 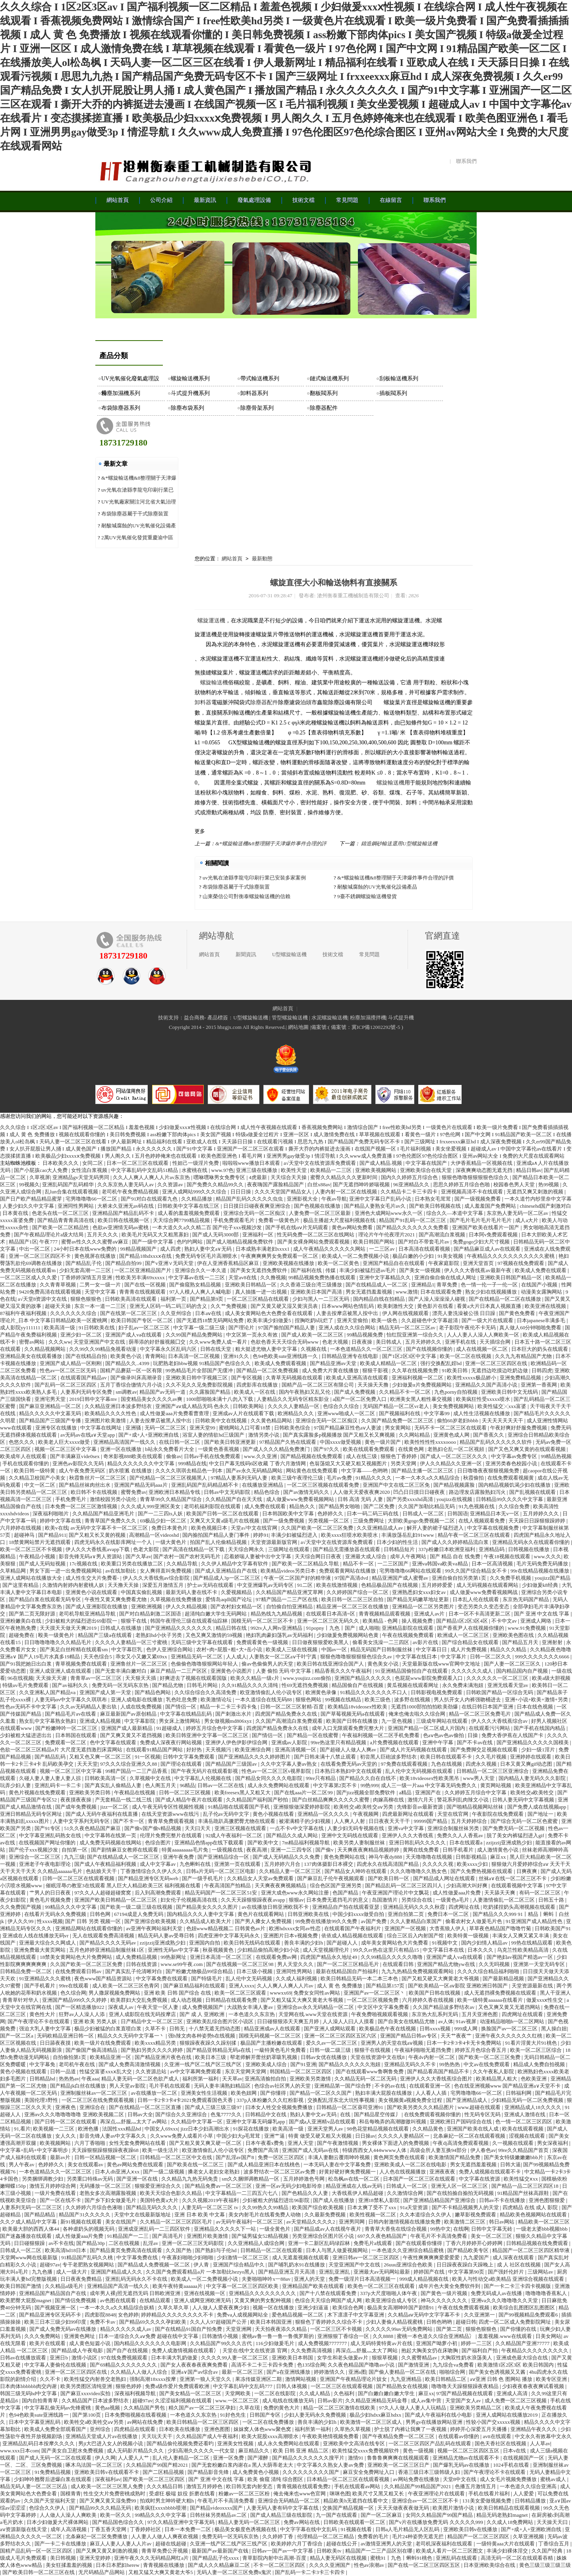 What do you see at coordinates (406, 1828) in the screenshot?
I see `亚洲va中文字幕` at bounding box center [406, 1828].